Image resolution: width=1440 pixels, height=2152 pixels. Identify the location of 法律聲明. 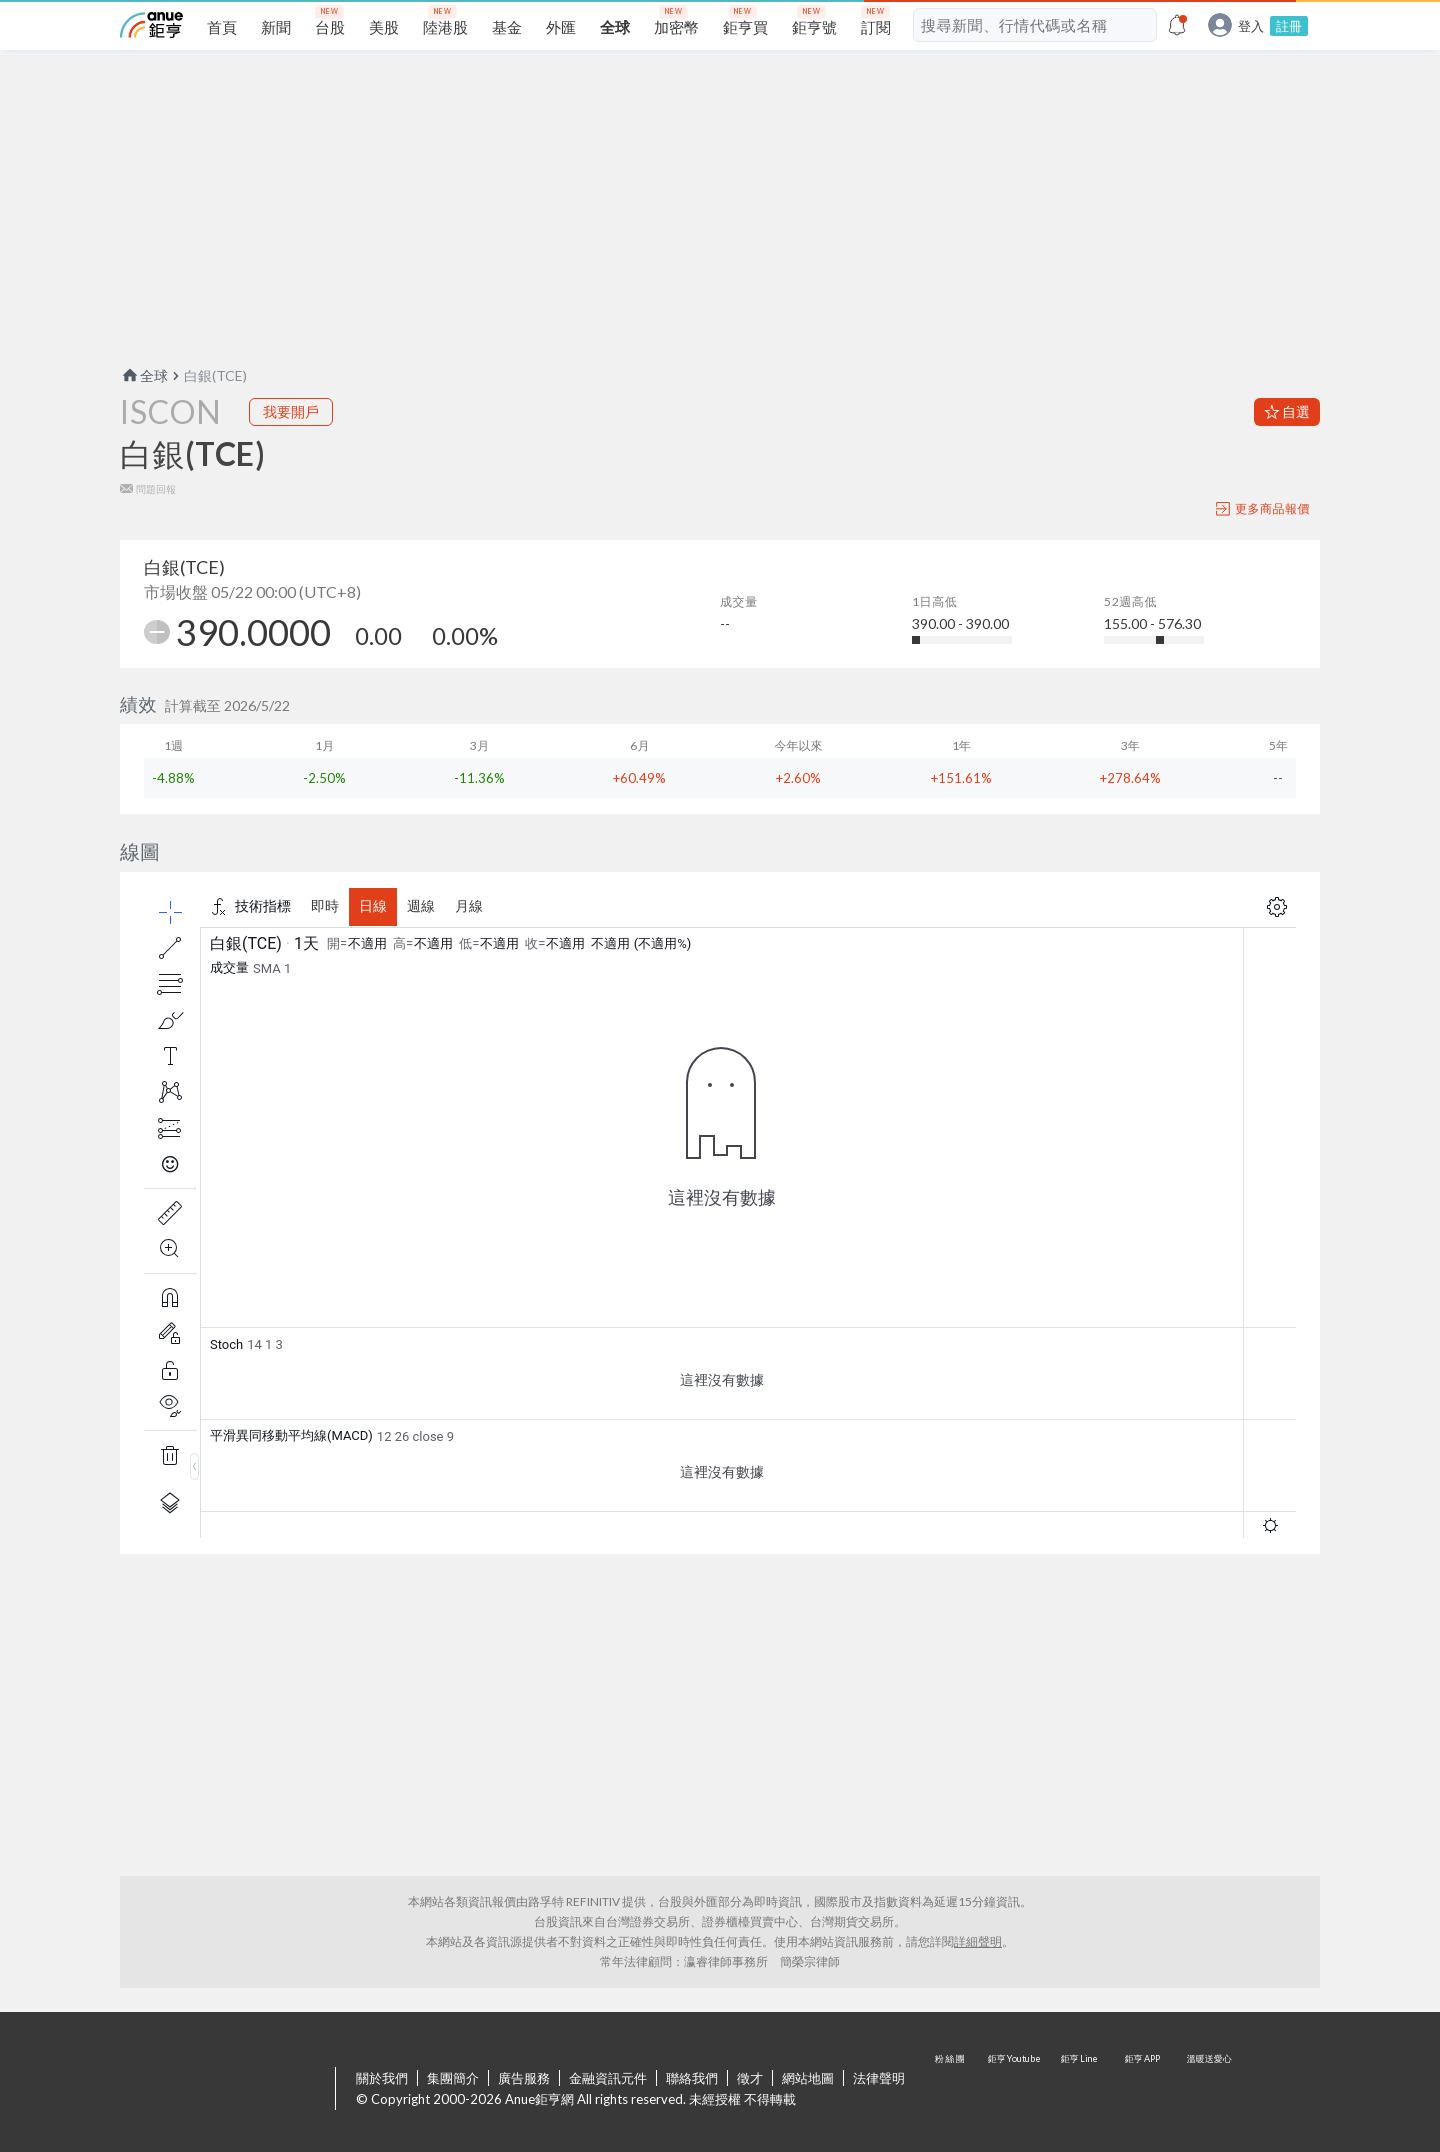
(879, 2078).